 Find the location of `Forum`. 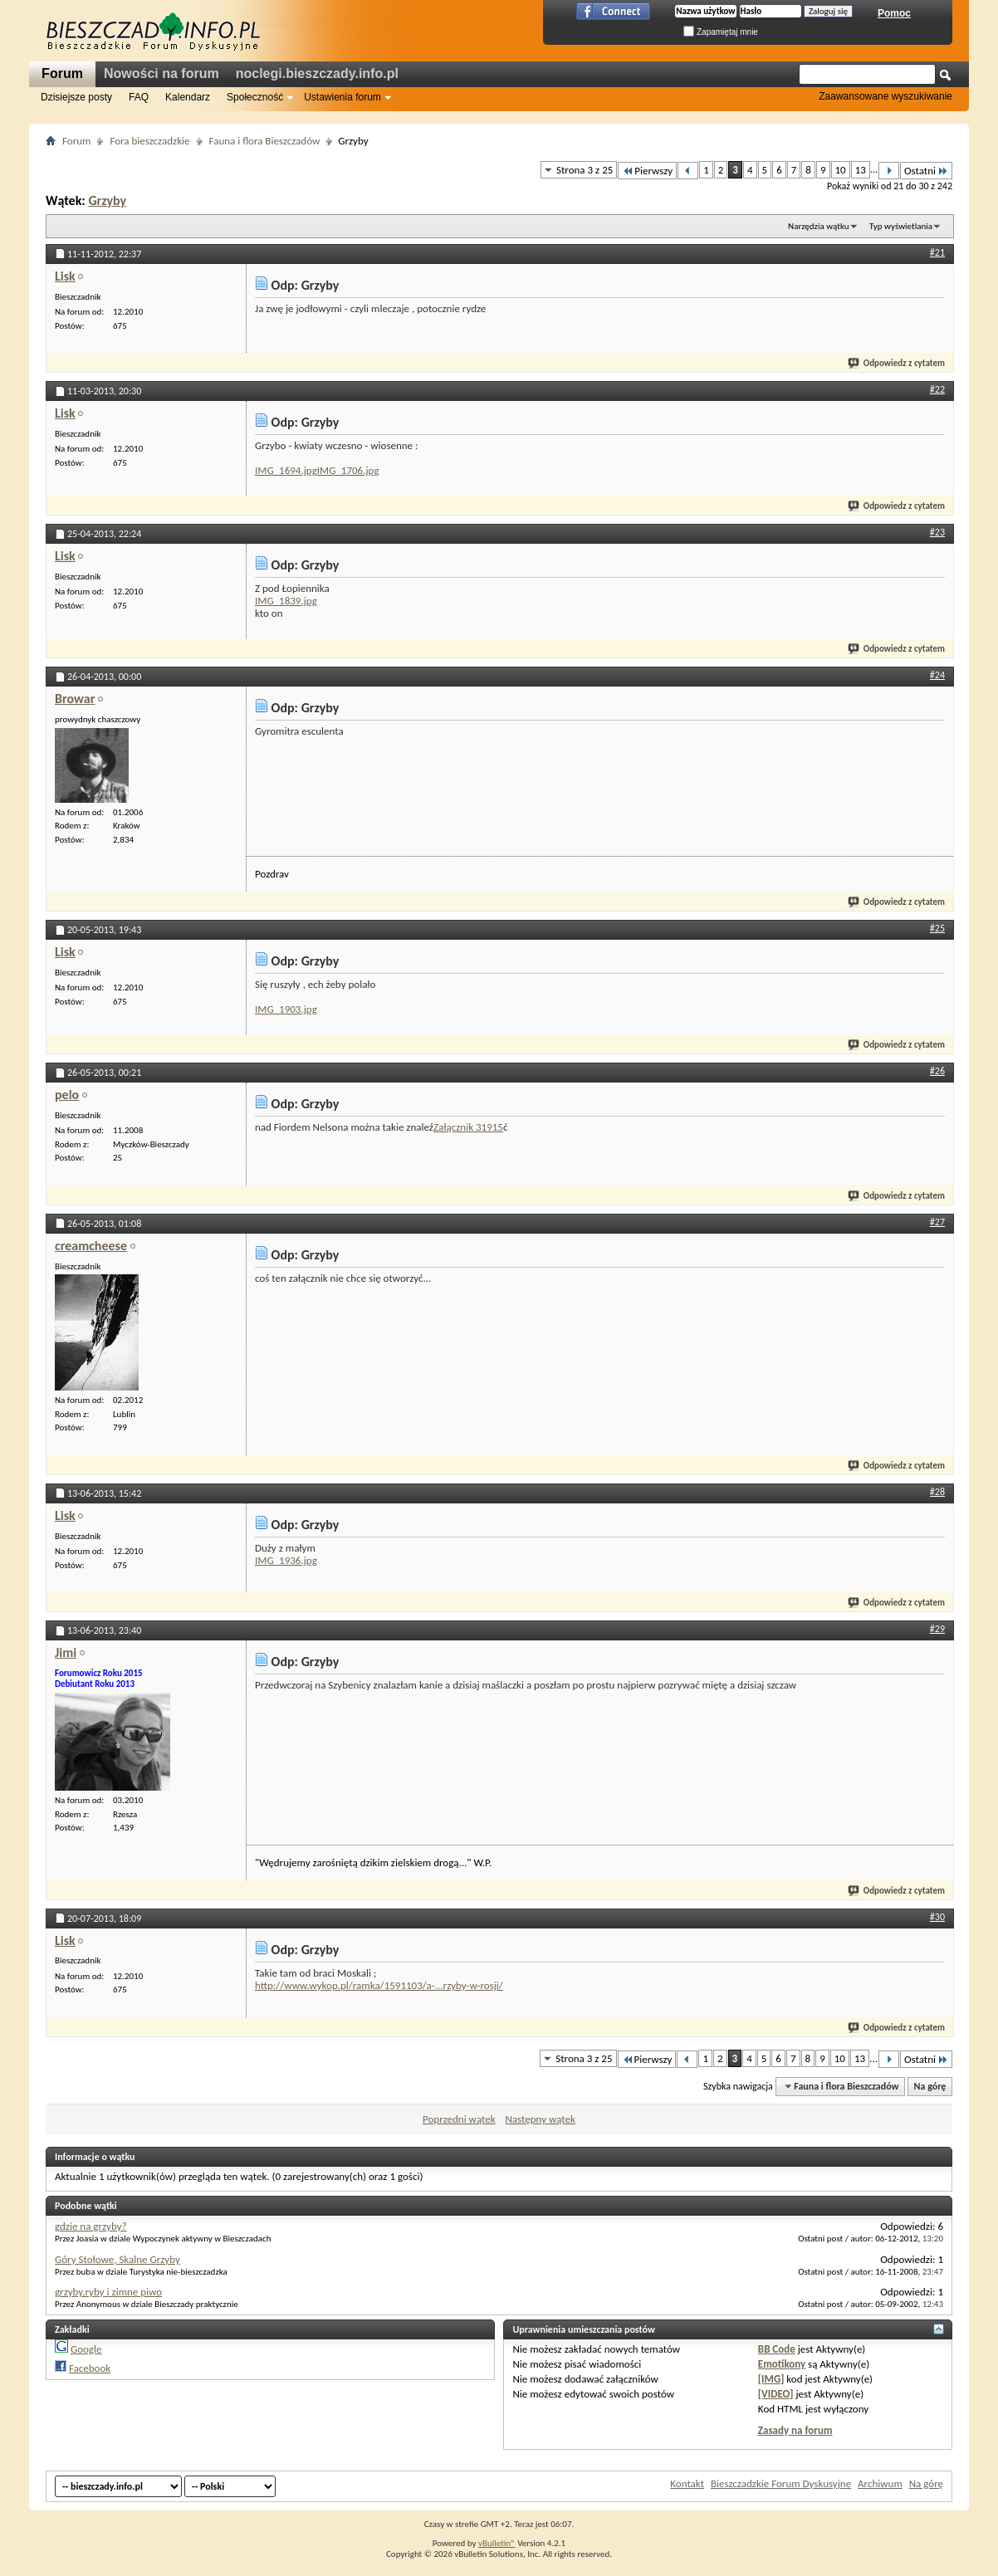

Forum is located at coordinates (62, 73).